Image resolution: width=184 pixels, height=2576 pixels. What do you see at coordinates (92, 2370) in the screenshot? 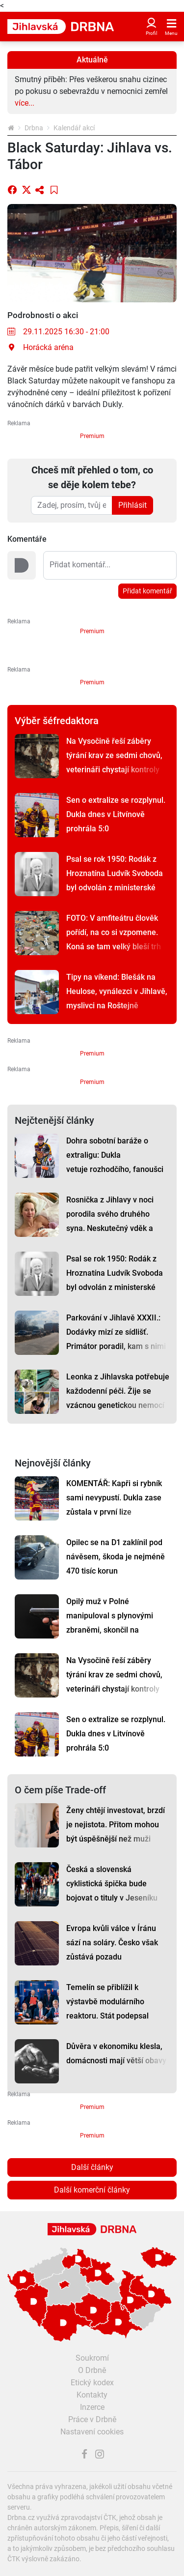
I see `O Drbně` at bounding box center [92, 2370].